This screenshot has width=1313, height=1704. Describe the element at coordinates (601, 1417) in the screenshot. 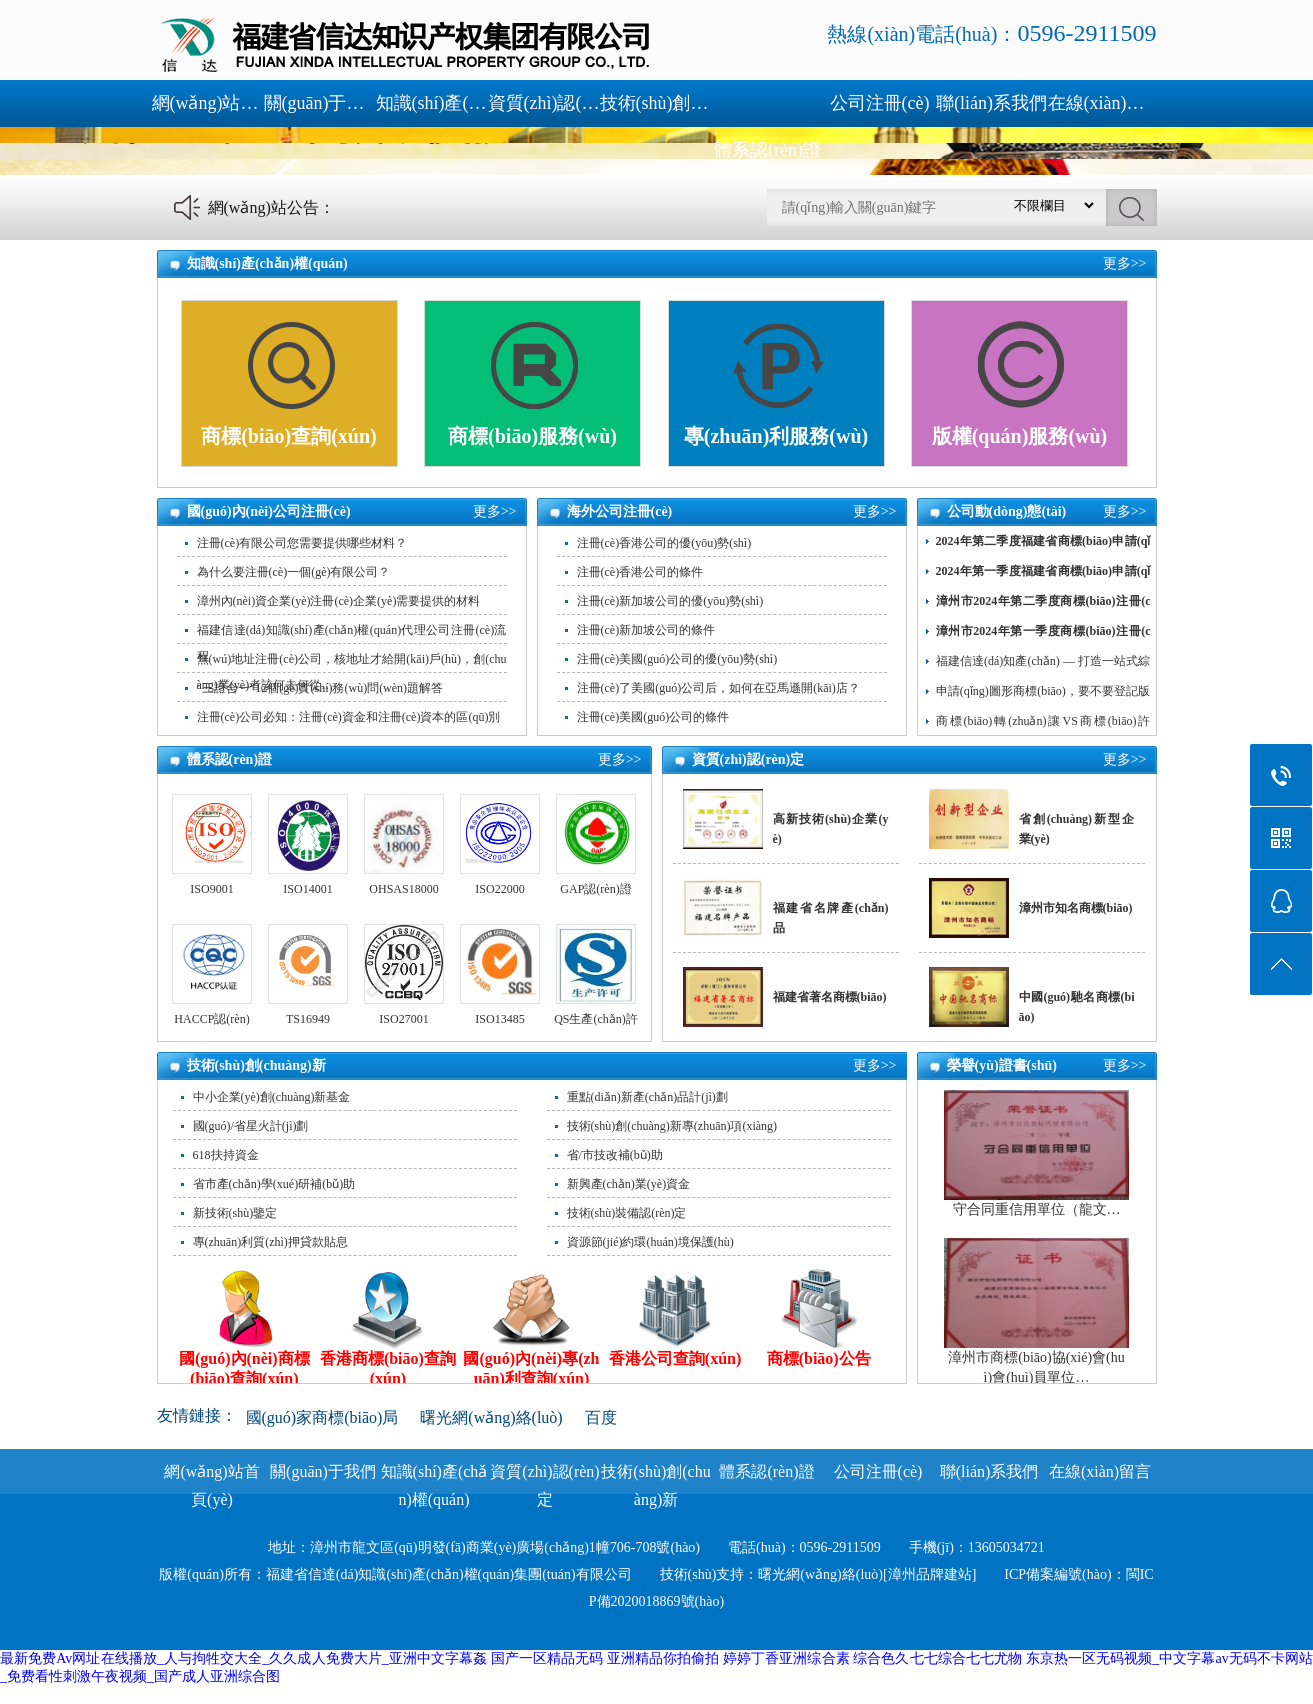

I see `百度` at that location.